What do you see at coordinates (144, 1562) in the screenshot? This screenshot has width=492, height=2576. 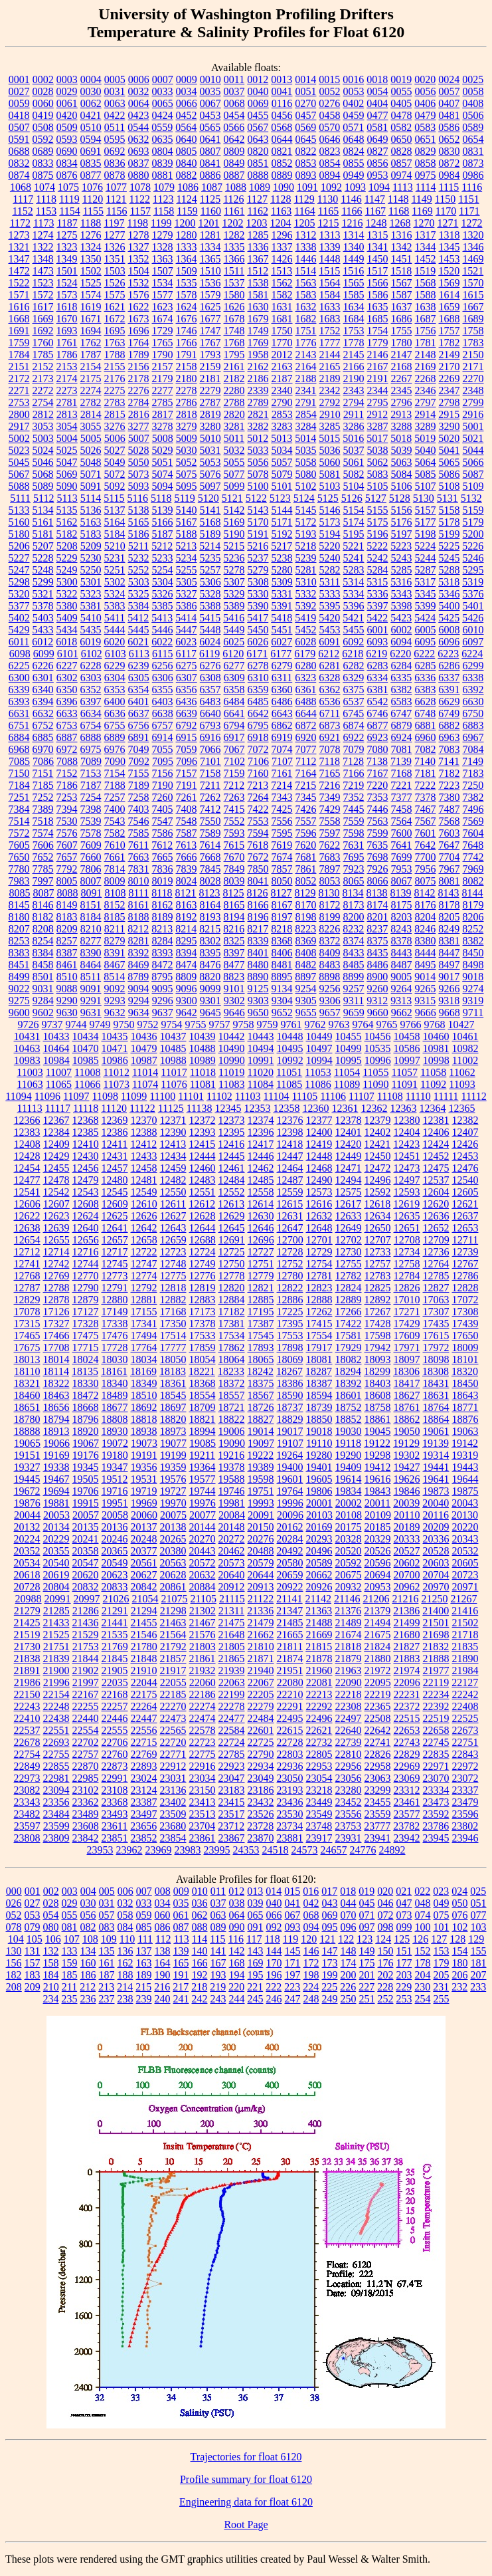 I see `20561` at bounding box center [144, 1562].